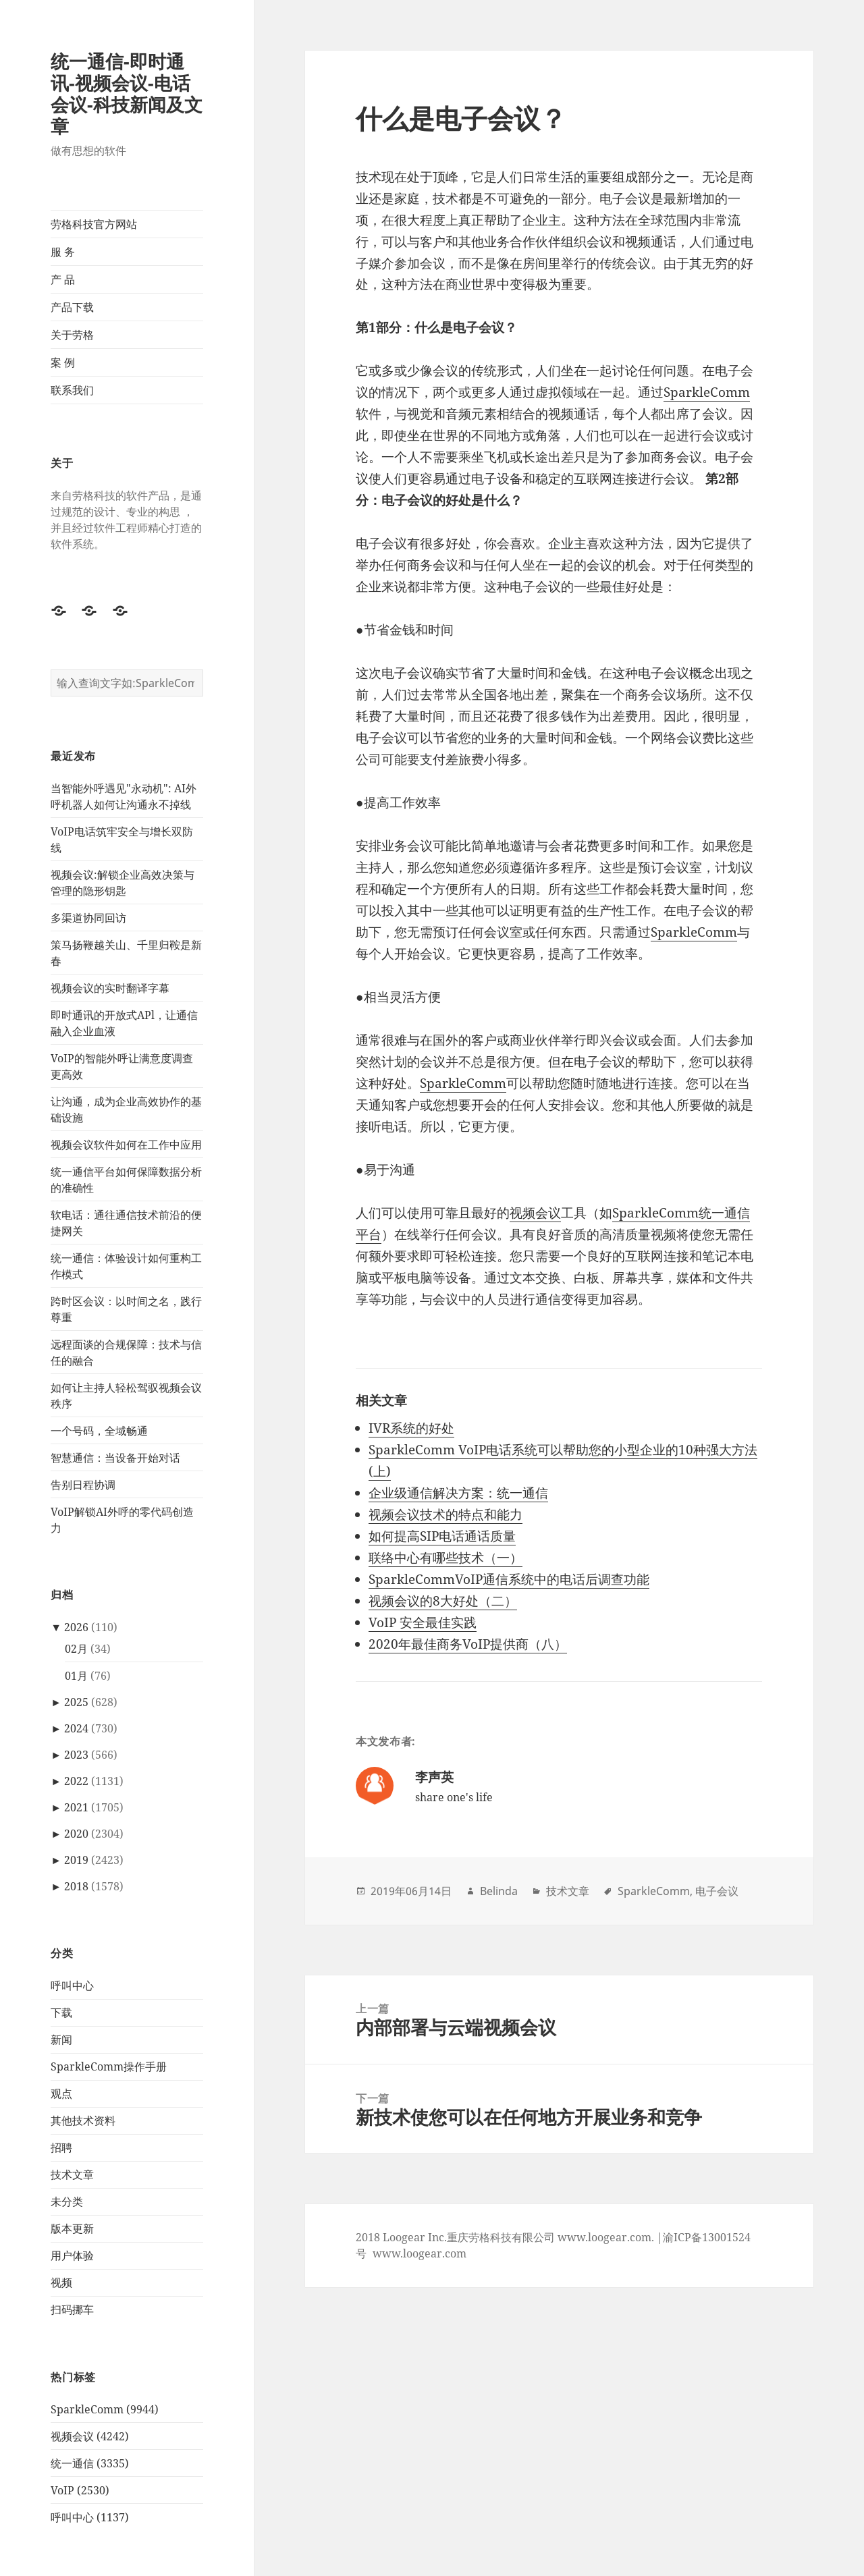  Describe the element at coordinates (67, 2201) in the screenshot. I see `未分类` at that location.